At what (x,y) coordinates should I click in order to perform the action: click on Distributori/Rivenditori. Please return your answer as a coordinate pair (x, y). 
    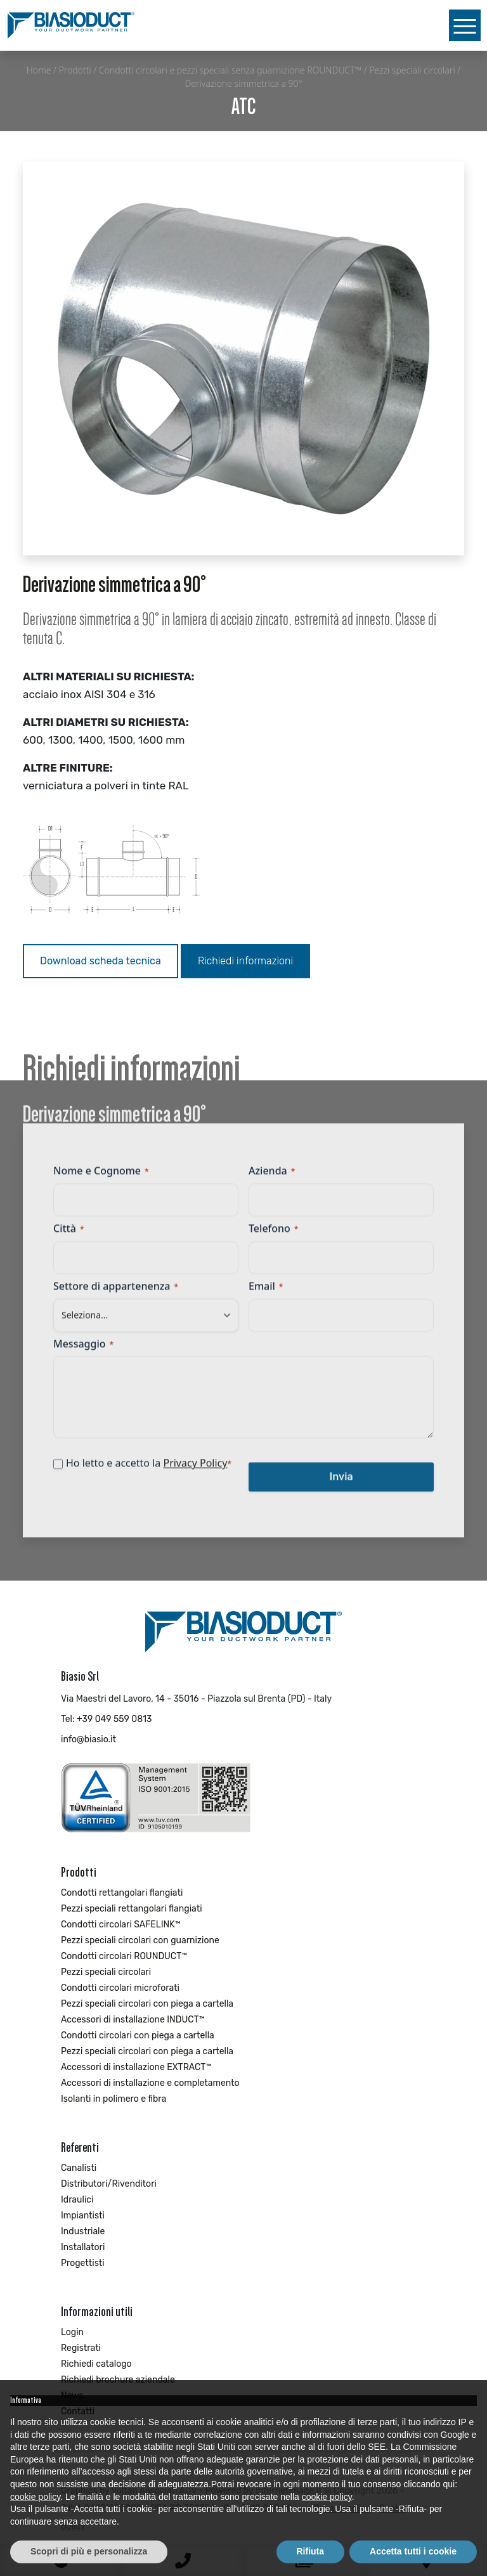
    Looking at the image, I should click on (109, 2183).